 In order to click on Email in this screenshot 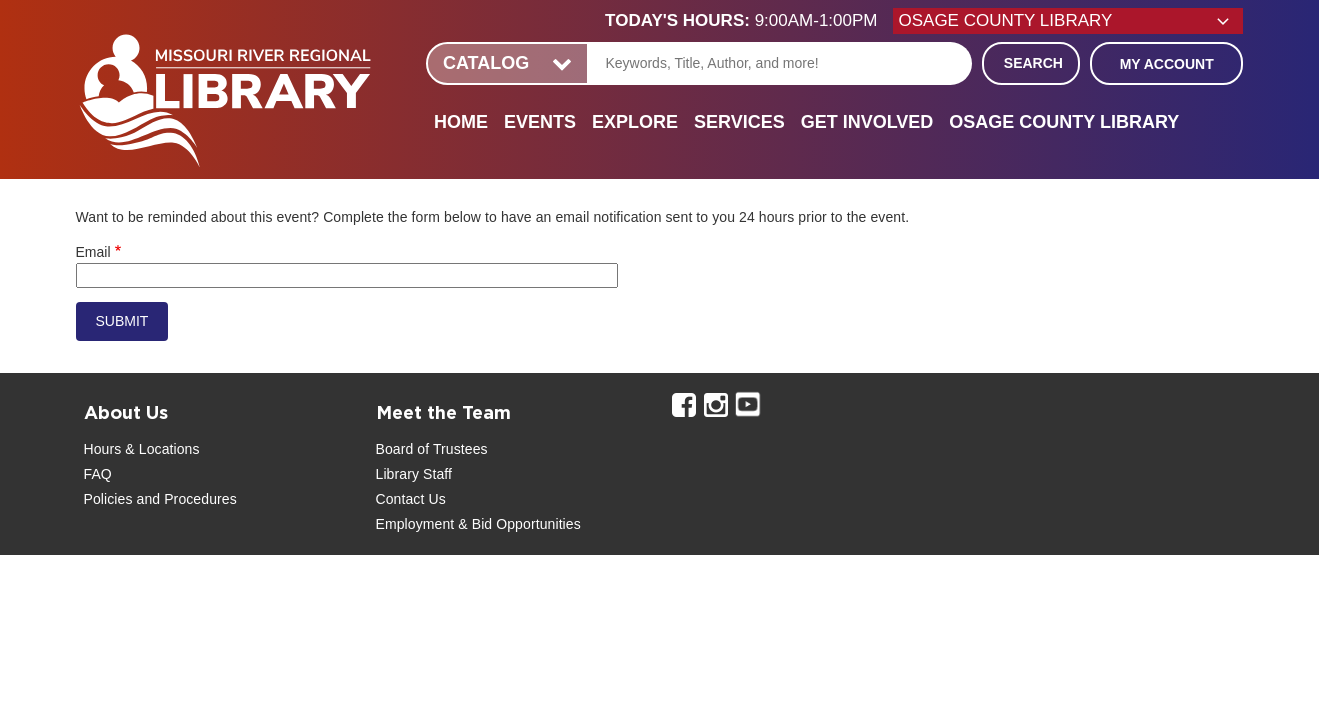, I will do `click(93, 252)`.